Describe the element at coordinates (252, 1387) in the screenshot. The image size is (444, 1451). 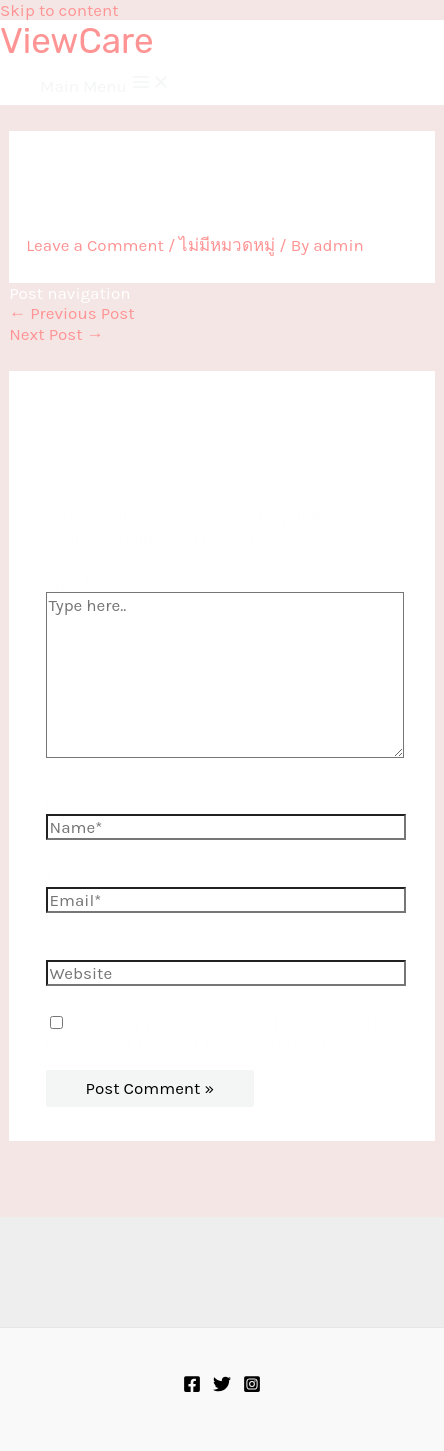
I see `[Instagram]` at that location.